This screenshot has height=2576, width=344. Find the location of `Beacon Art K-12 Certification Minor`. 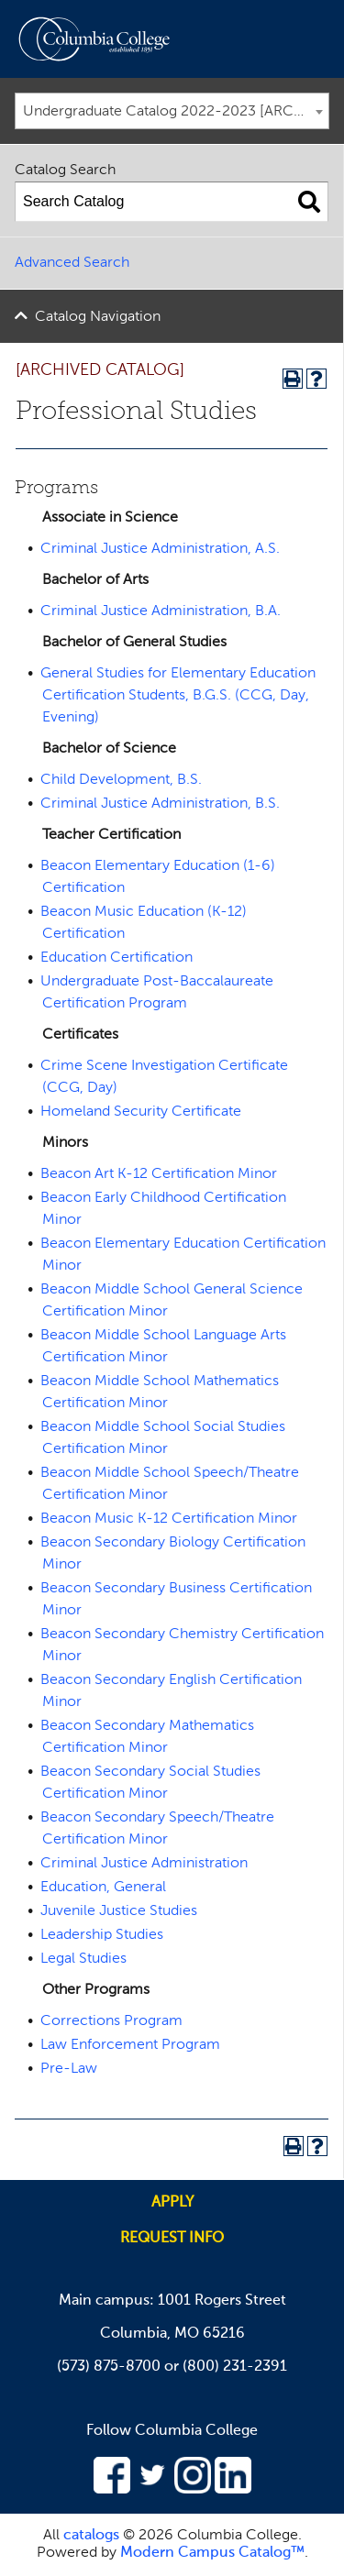

Beacon Art K-12 Certification Minor is located at coordinates (158, 1174).